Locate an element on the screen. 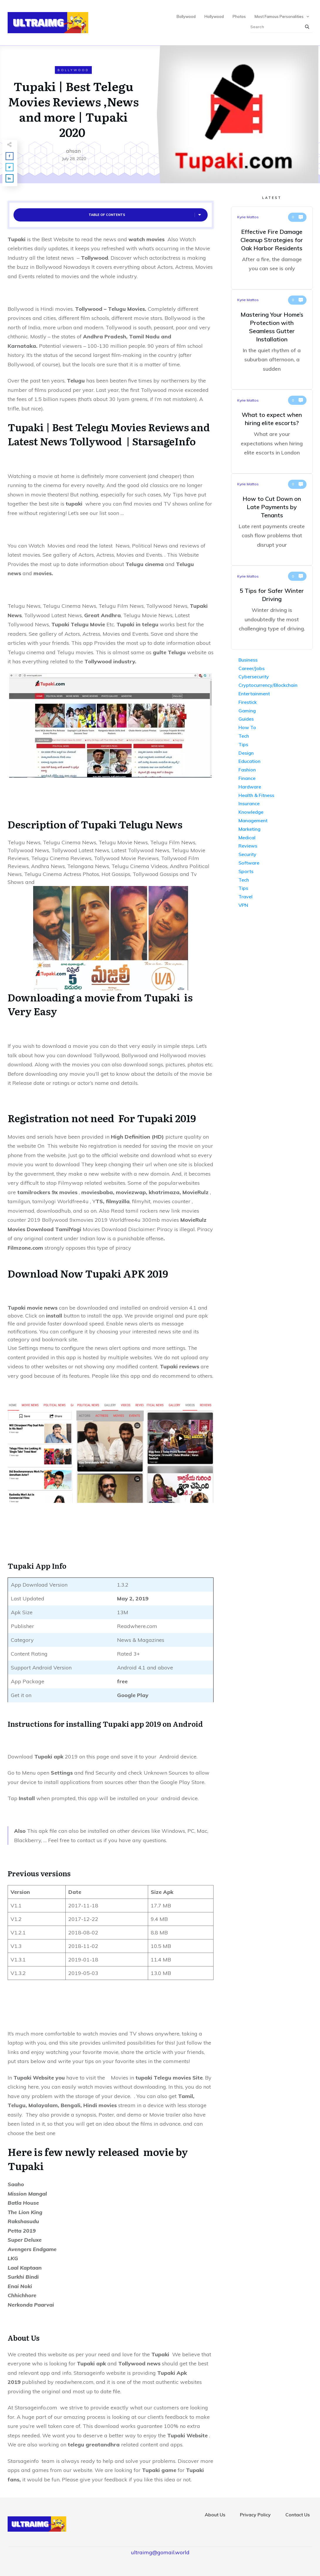 The image size is (320, 2576). Software is located at coordinates (248, 863).